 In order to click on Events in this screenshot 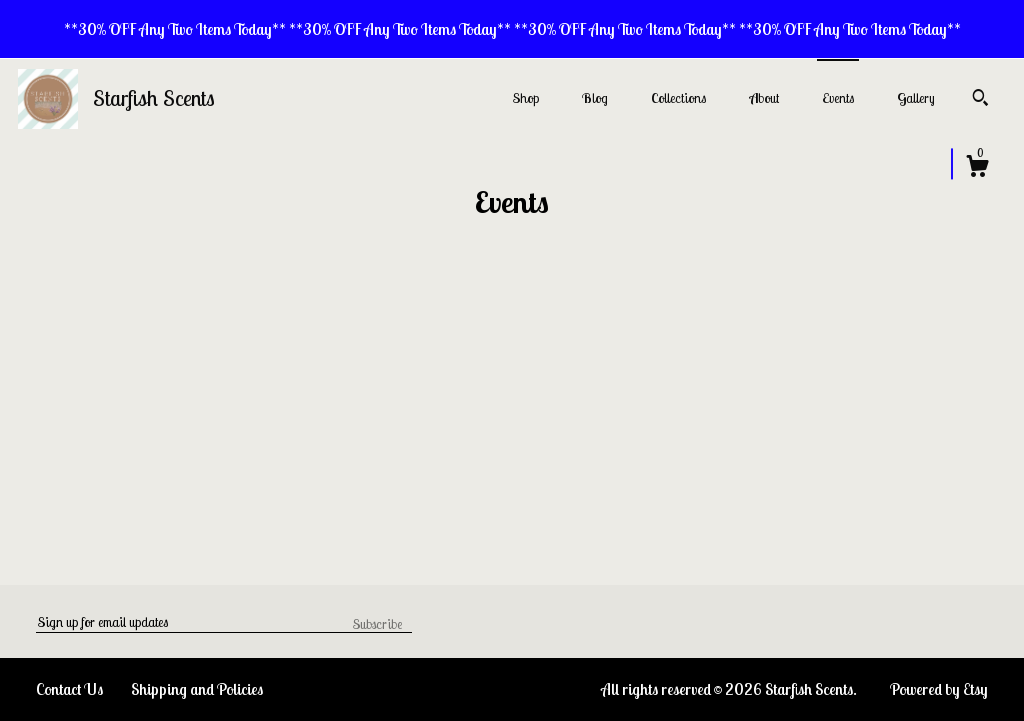, I will do `click(838, 98)`.